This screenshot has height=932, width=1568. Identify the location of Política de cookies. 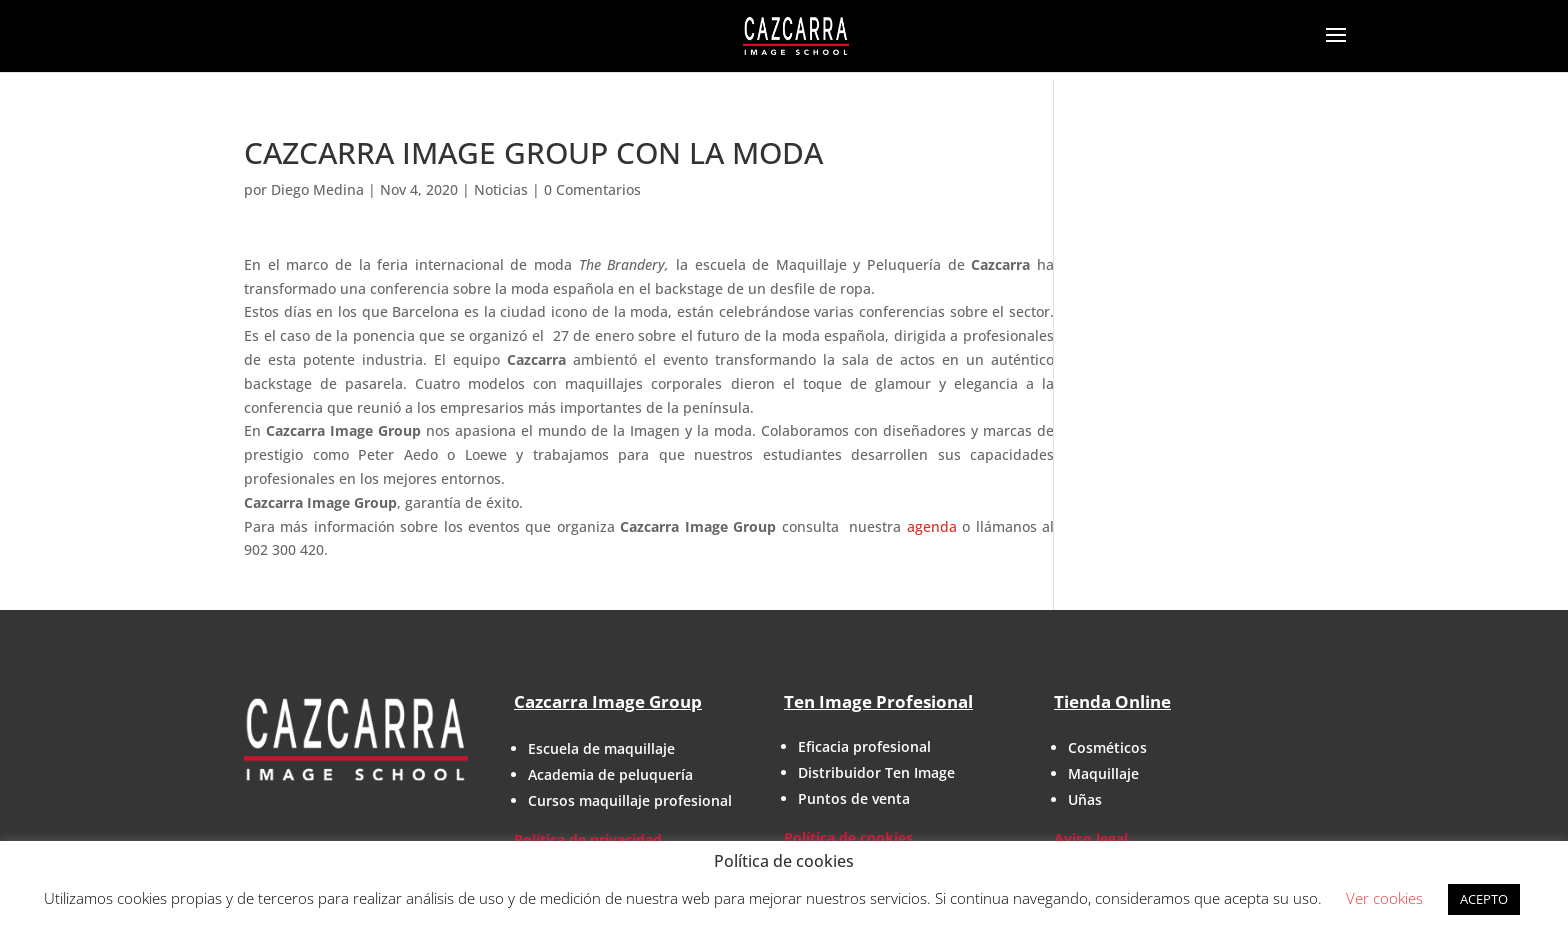
(848, 837).